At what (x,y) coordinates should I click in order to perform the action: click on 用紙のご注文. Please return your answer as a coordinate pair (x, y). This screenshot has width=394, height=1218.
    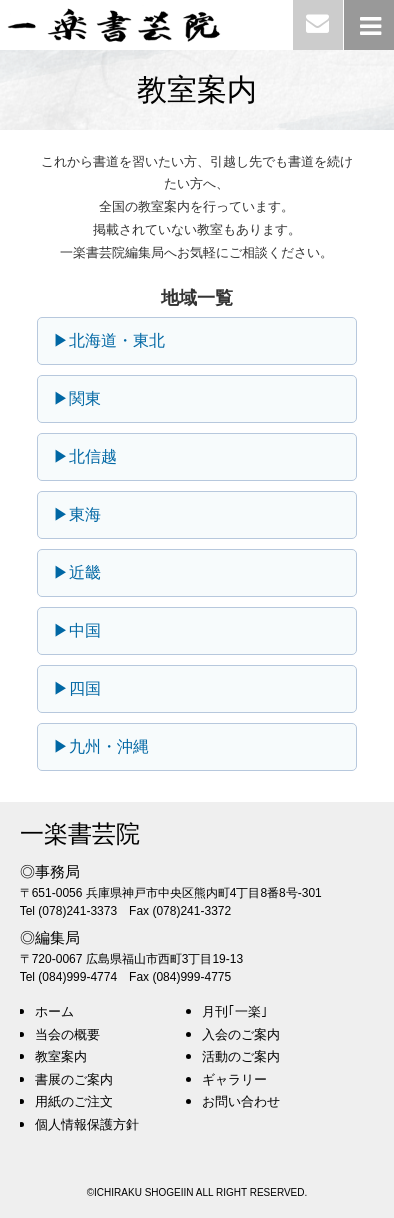
    Looking at the image, I should click on (74, 1101).